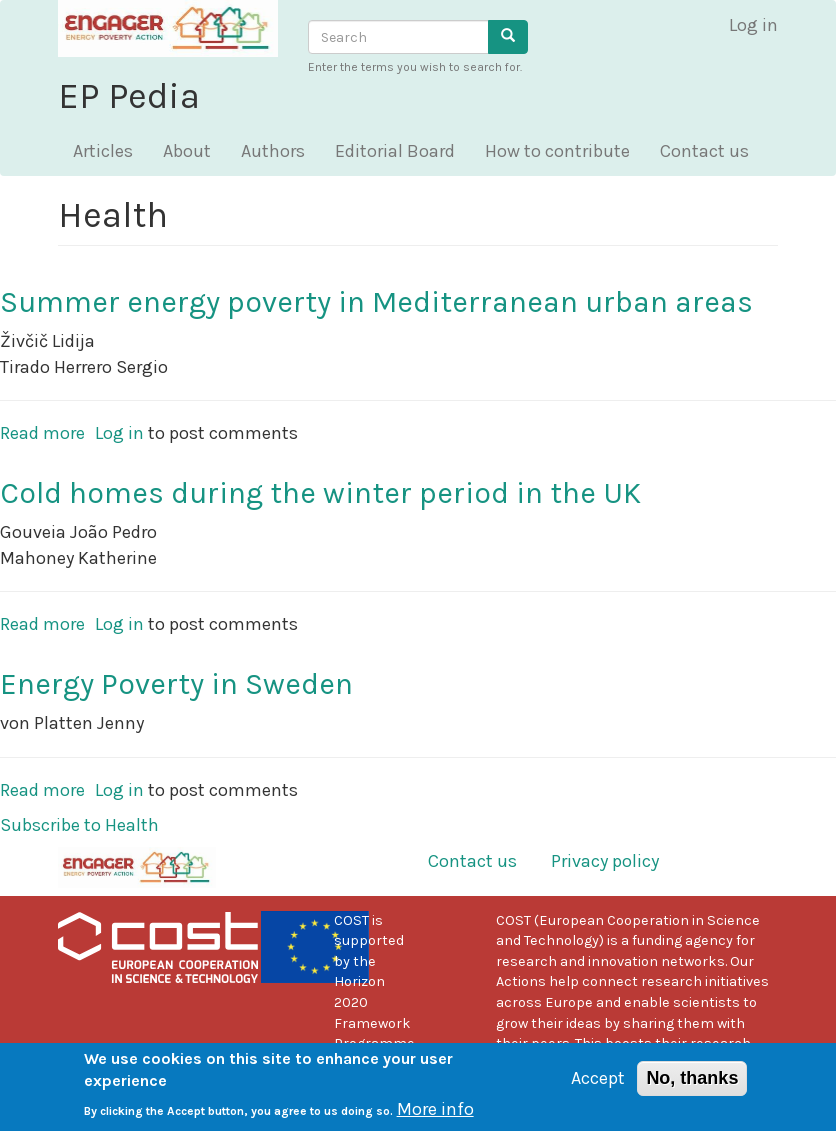 Image resolution: width=836 pixels, height=1131 pixels. I want to click on How to contribute, so click(557, 151).